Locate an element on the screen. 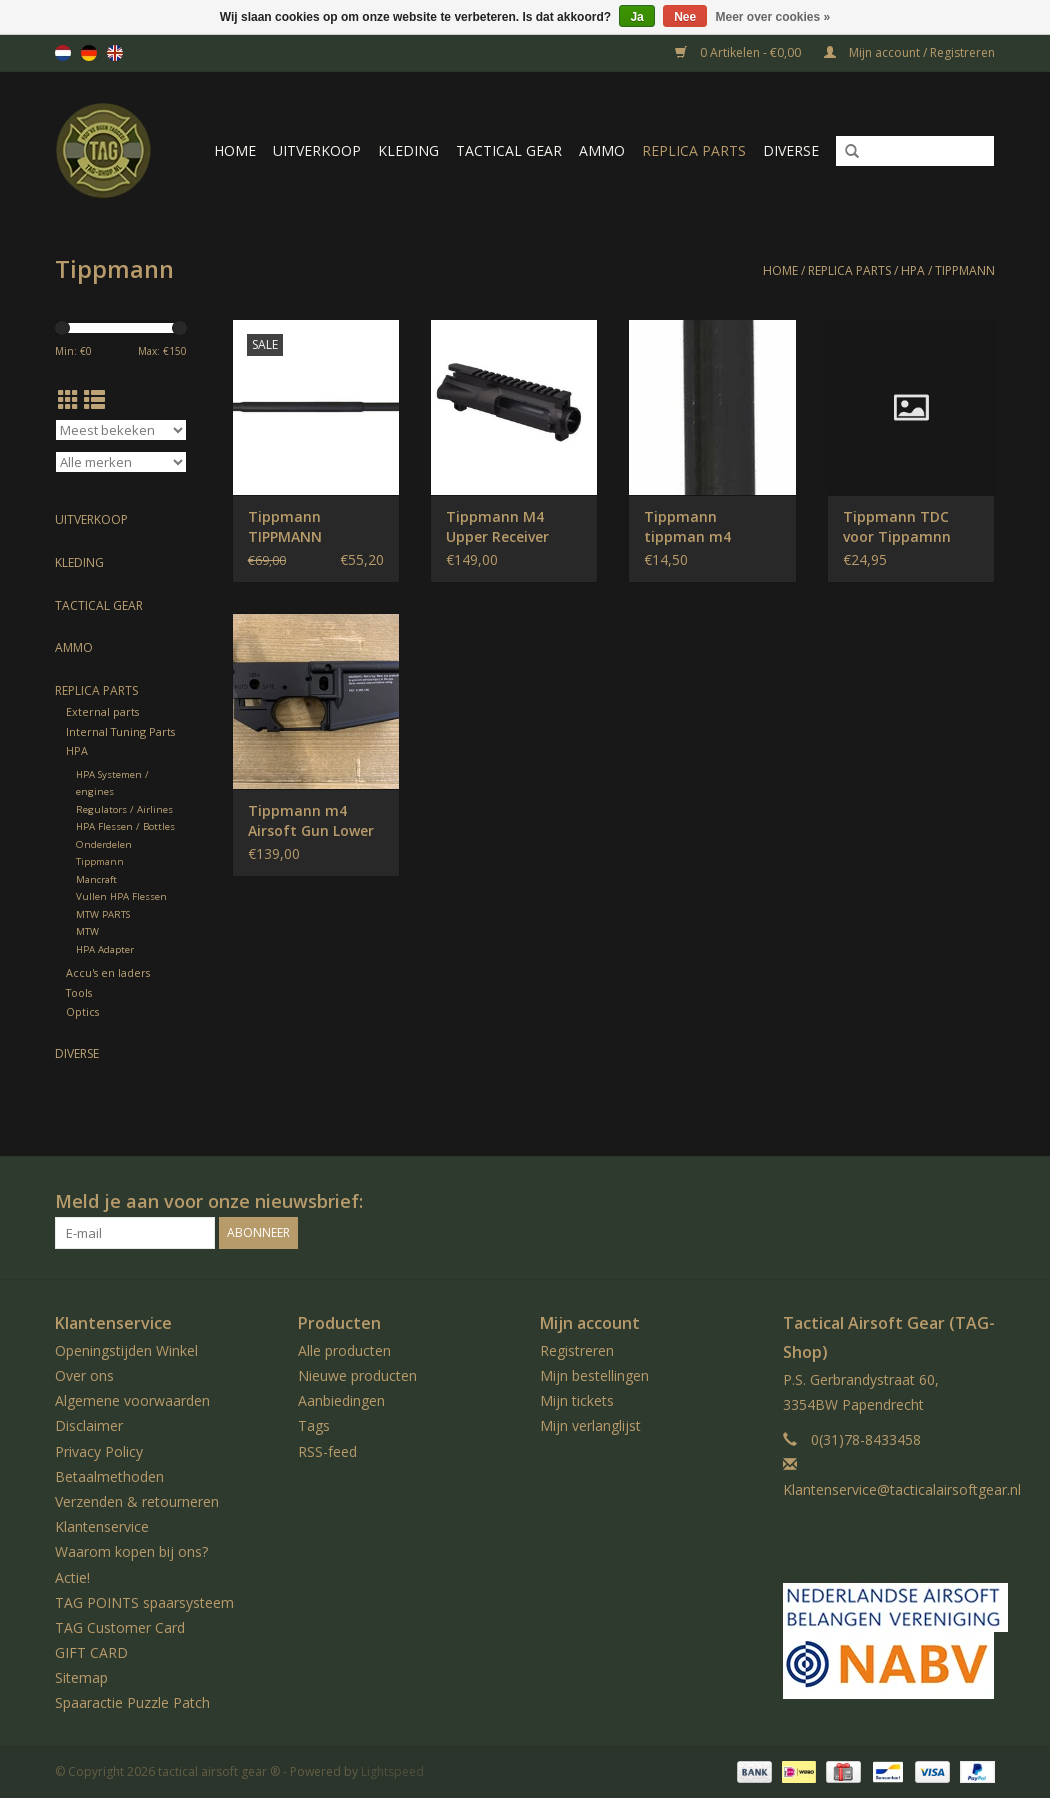 The width and height of the screenshot is (1050, 1798). Sitemap is located at coordinates (81, 1677).